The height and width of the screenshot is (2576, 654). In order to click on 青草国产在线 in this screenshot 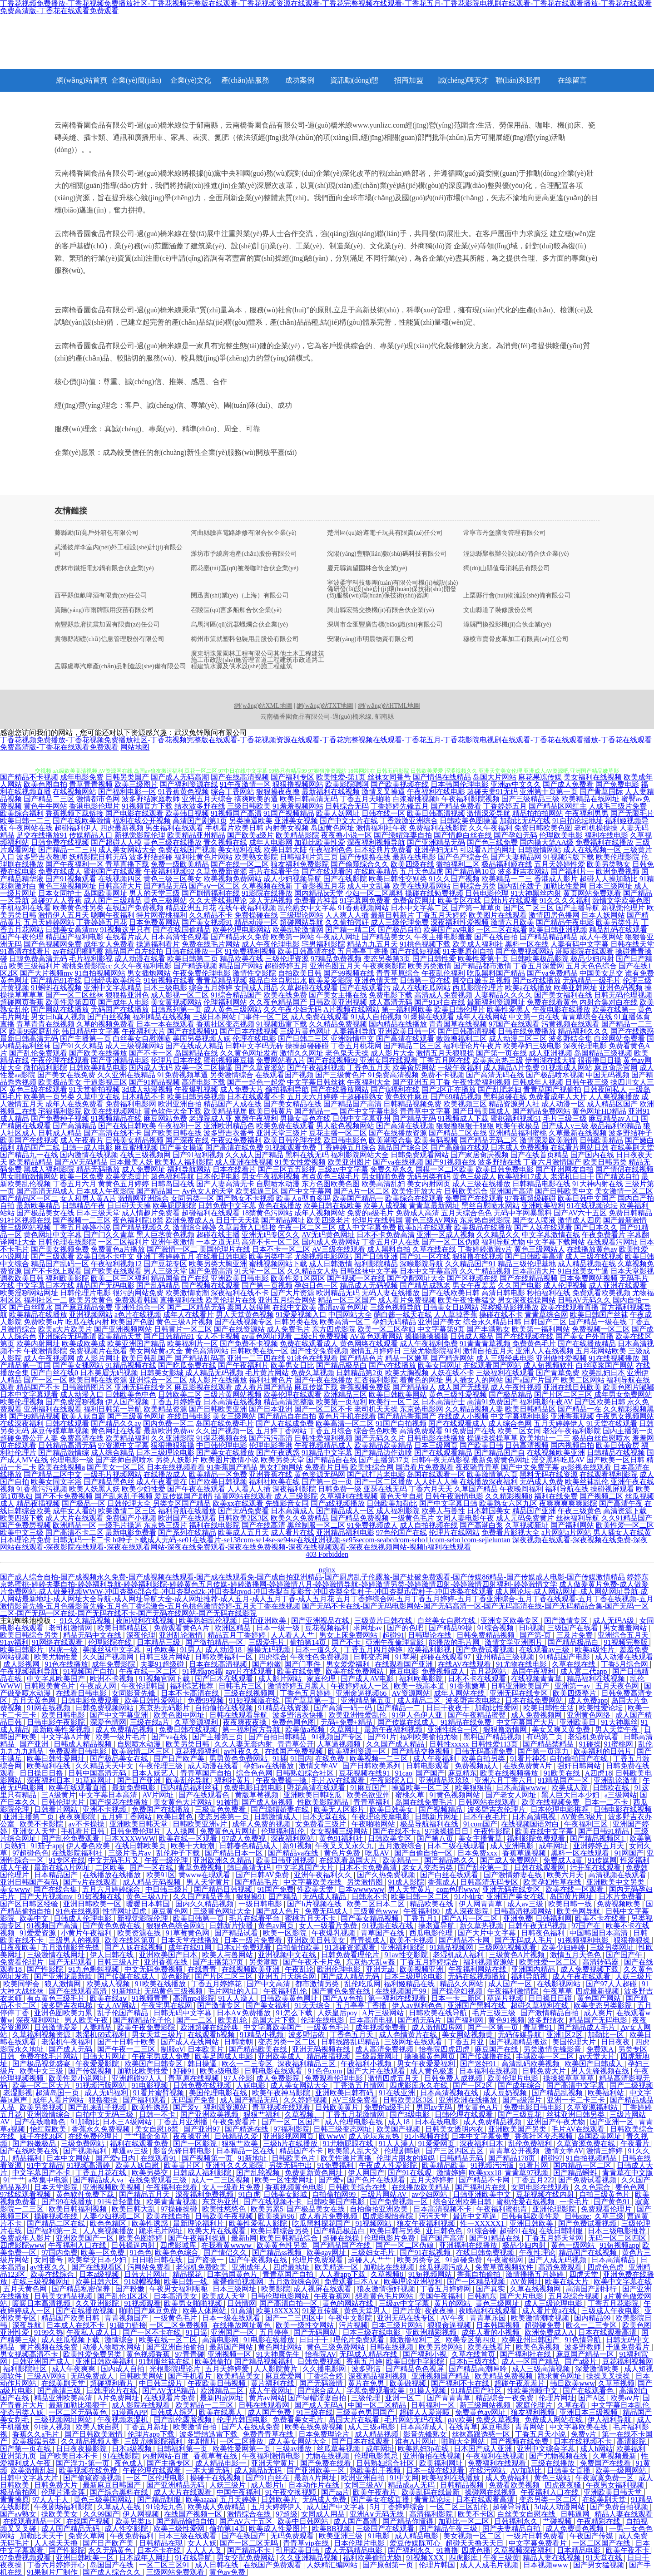, I will do `click(383, 1933)`.